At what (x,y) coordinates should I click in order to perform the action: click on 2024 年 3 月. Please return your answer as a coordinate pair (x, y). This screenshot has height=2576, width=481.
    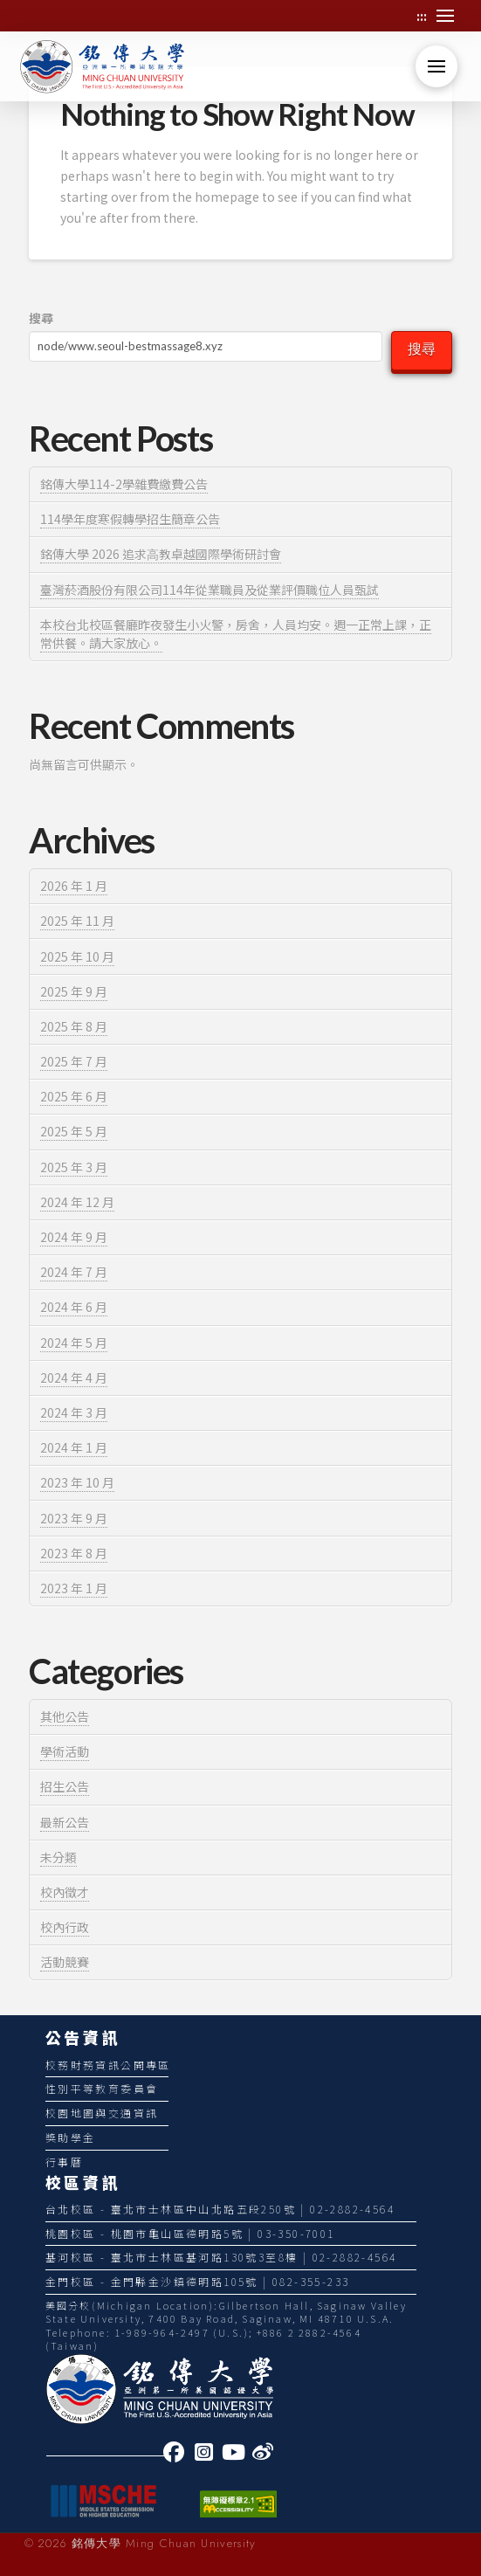
    Looking at the image, I should click on (73, 1412).